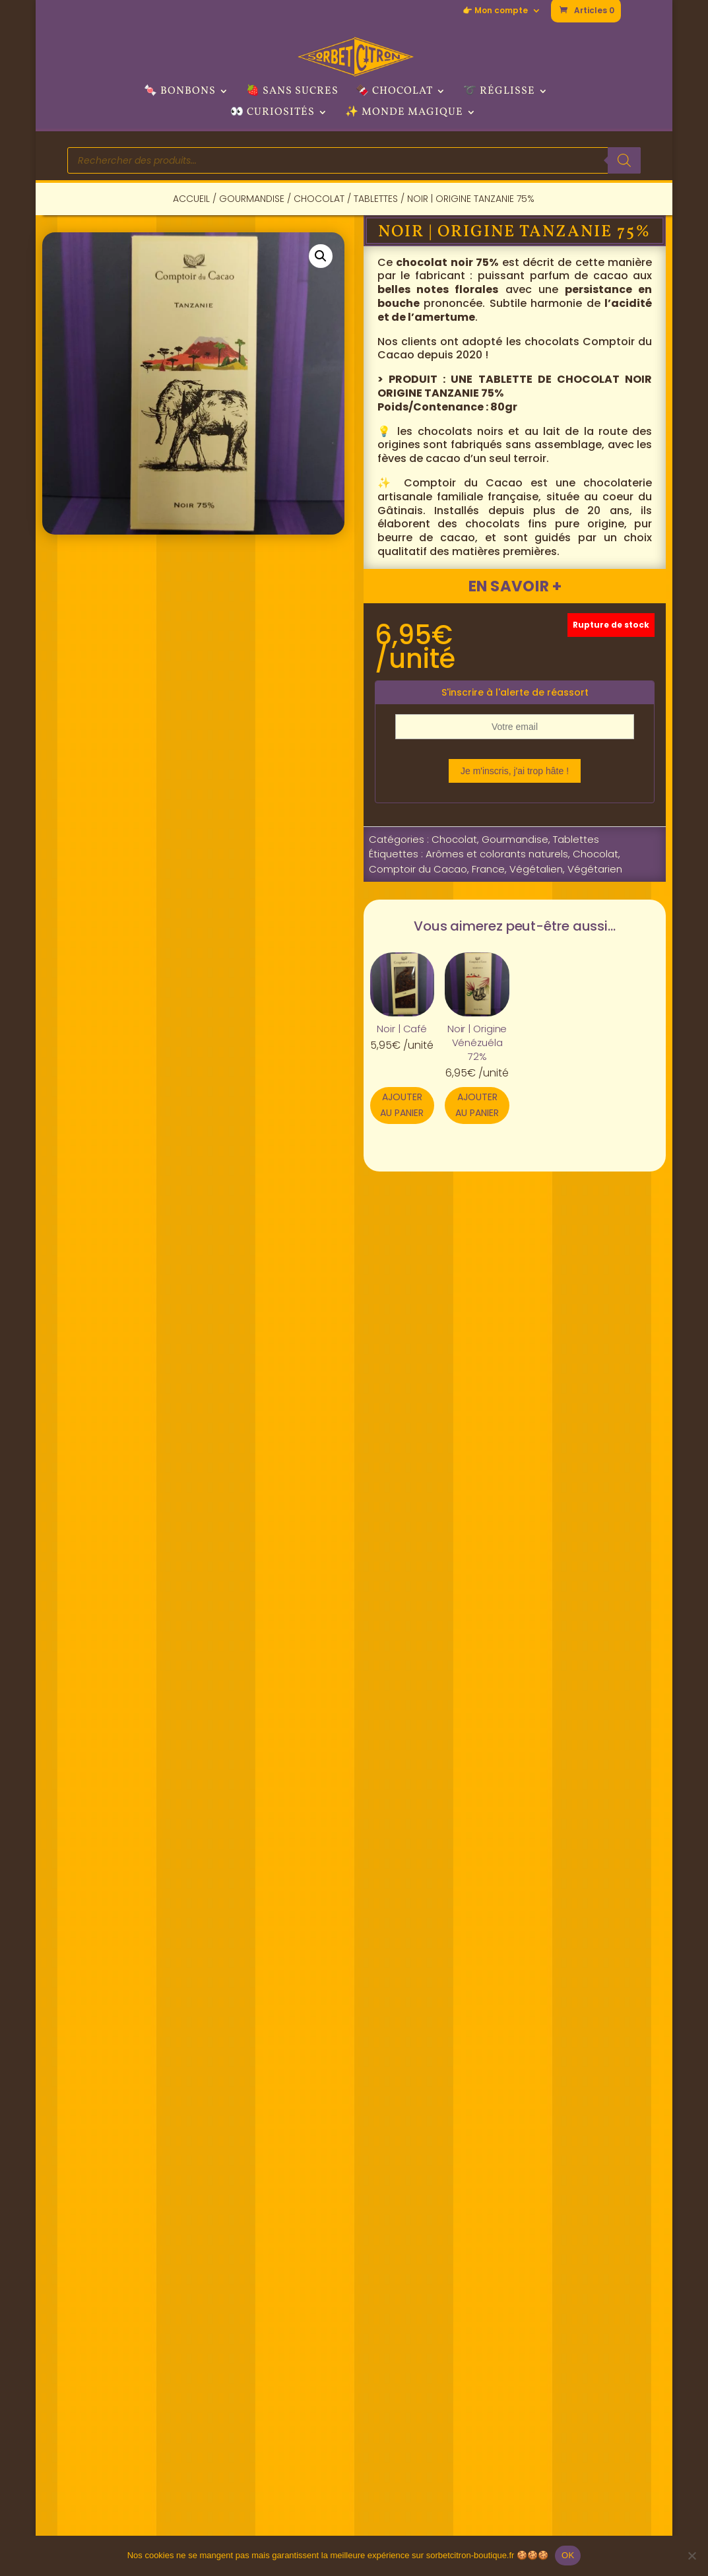  Describe the element at coordinates (499, 92) in the screenshot. I see `➰ Réglisse` at that location.